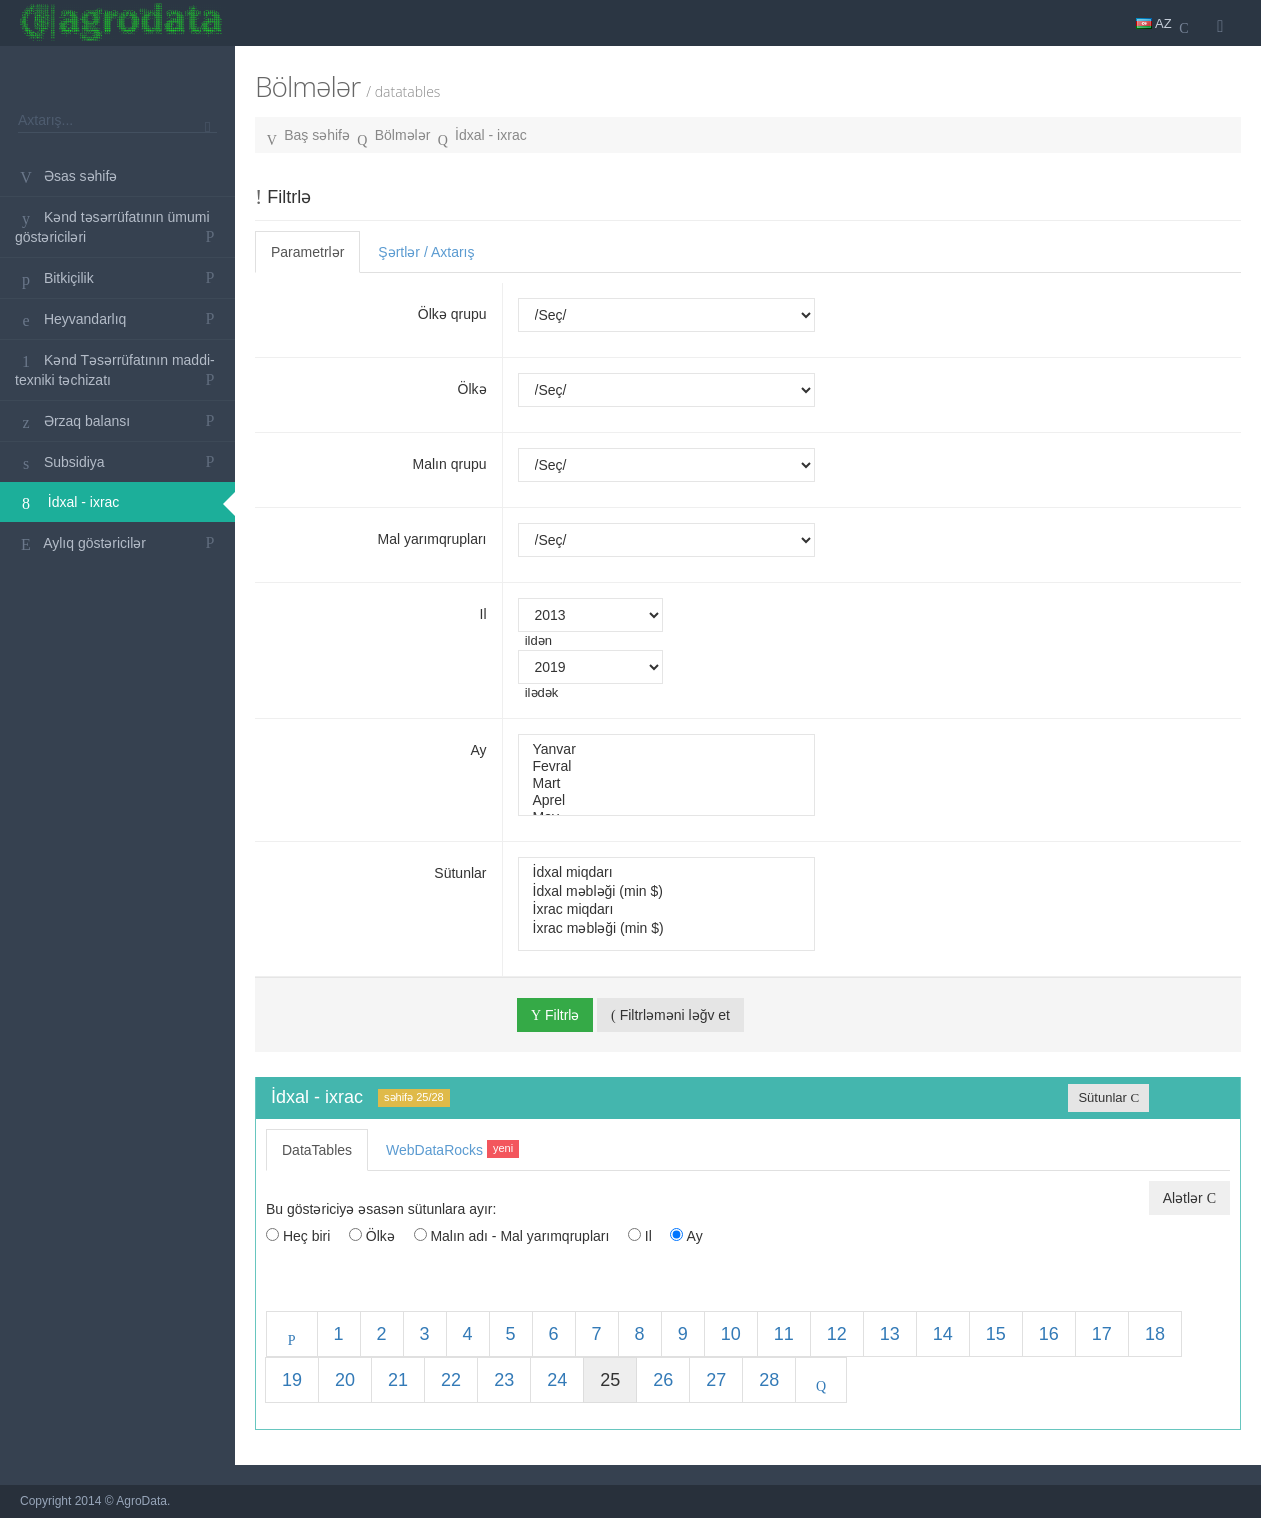  What do you see at coordinates (426, 252) in the screenshot?
I see `Şərtlər / Axtarış` at bounding box center [426, 252].